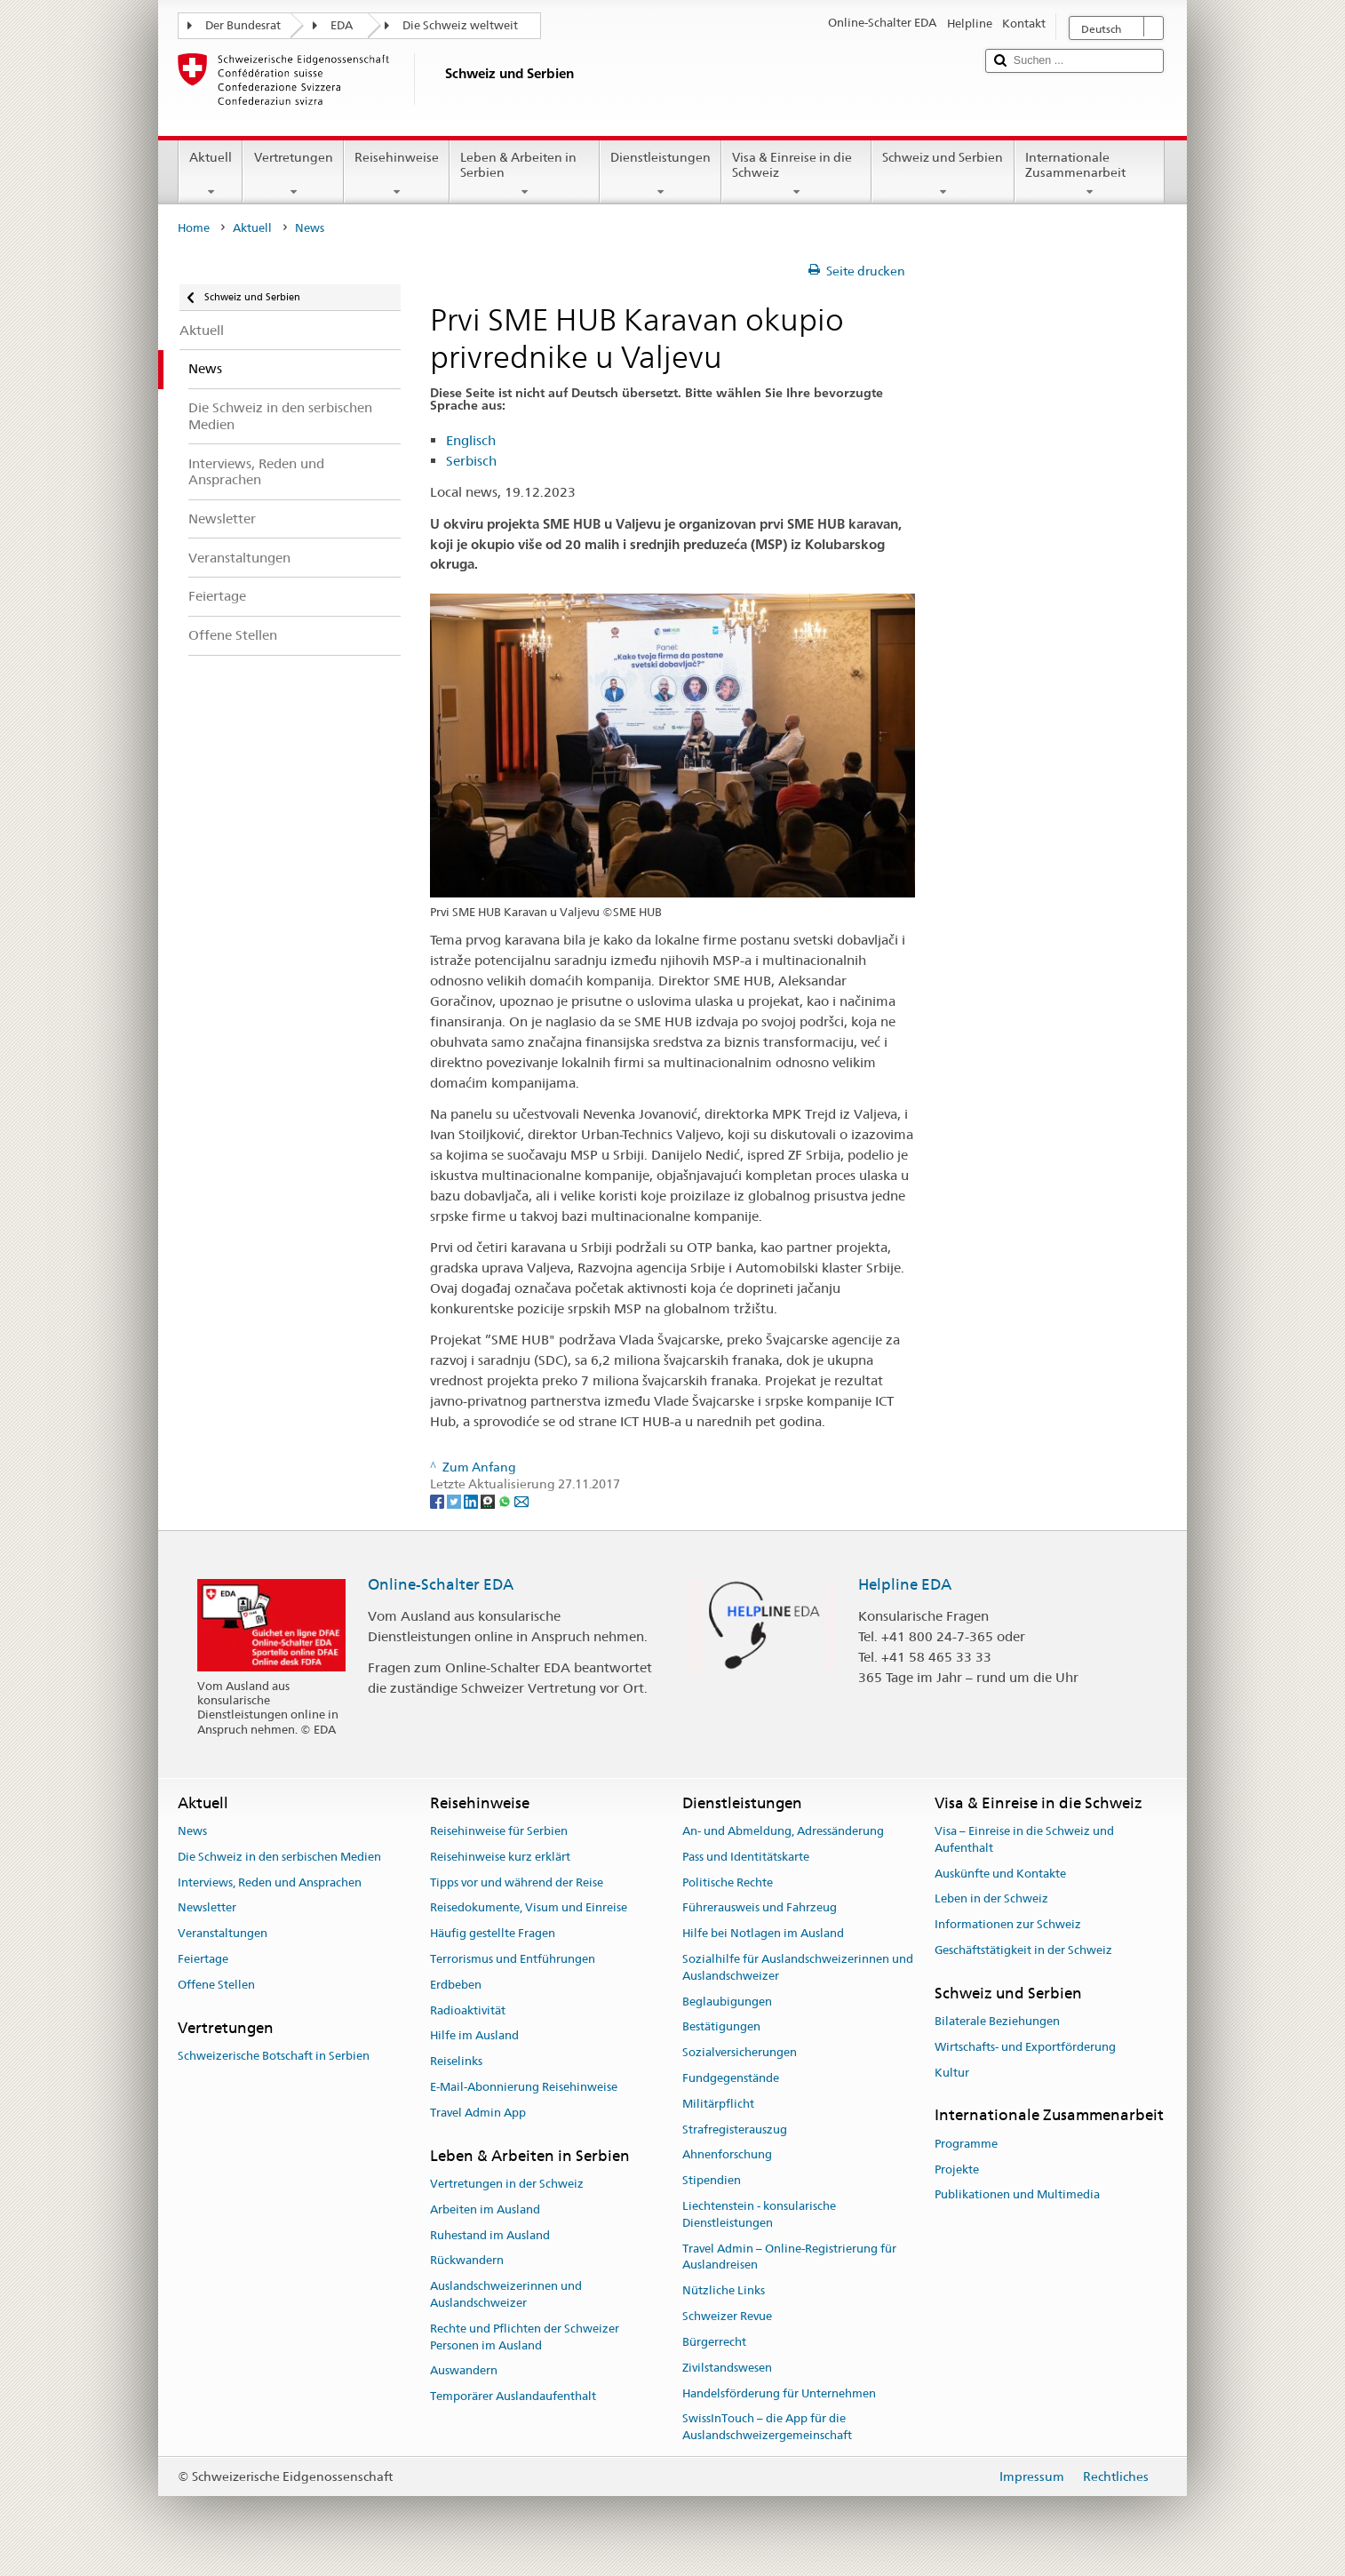 The width and height of the screenshot is (1345, 2576). Describe the element at coordinates (727, 2367) in the screenshot. I see `Zivilstandswesen` at that location.